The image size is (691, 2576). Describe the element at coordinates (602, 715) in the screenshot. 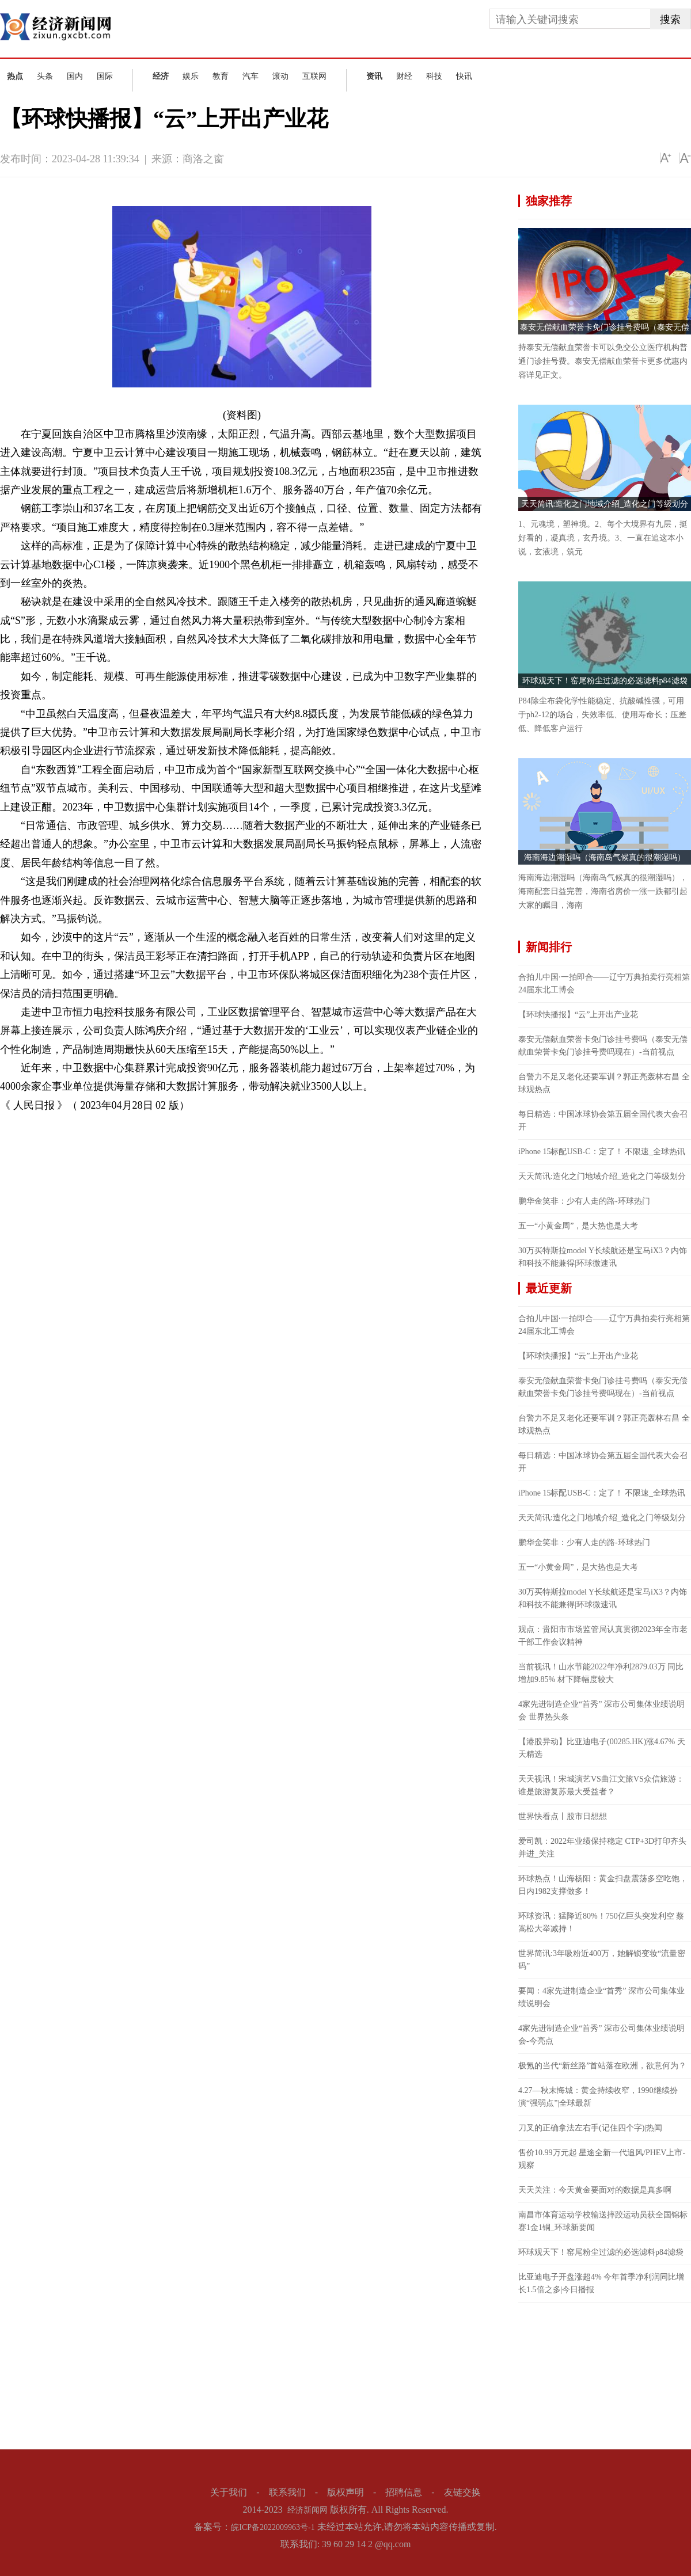

I see `P84除尘布袋化学性能稳定、抗酸碱性强，可用于ph2-12的场合，失效率低、使用寿命长；压差低、降低客户运行` at that location.